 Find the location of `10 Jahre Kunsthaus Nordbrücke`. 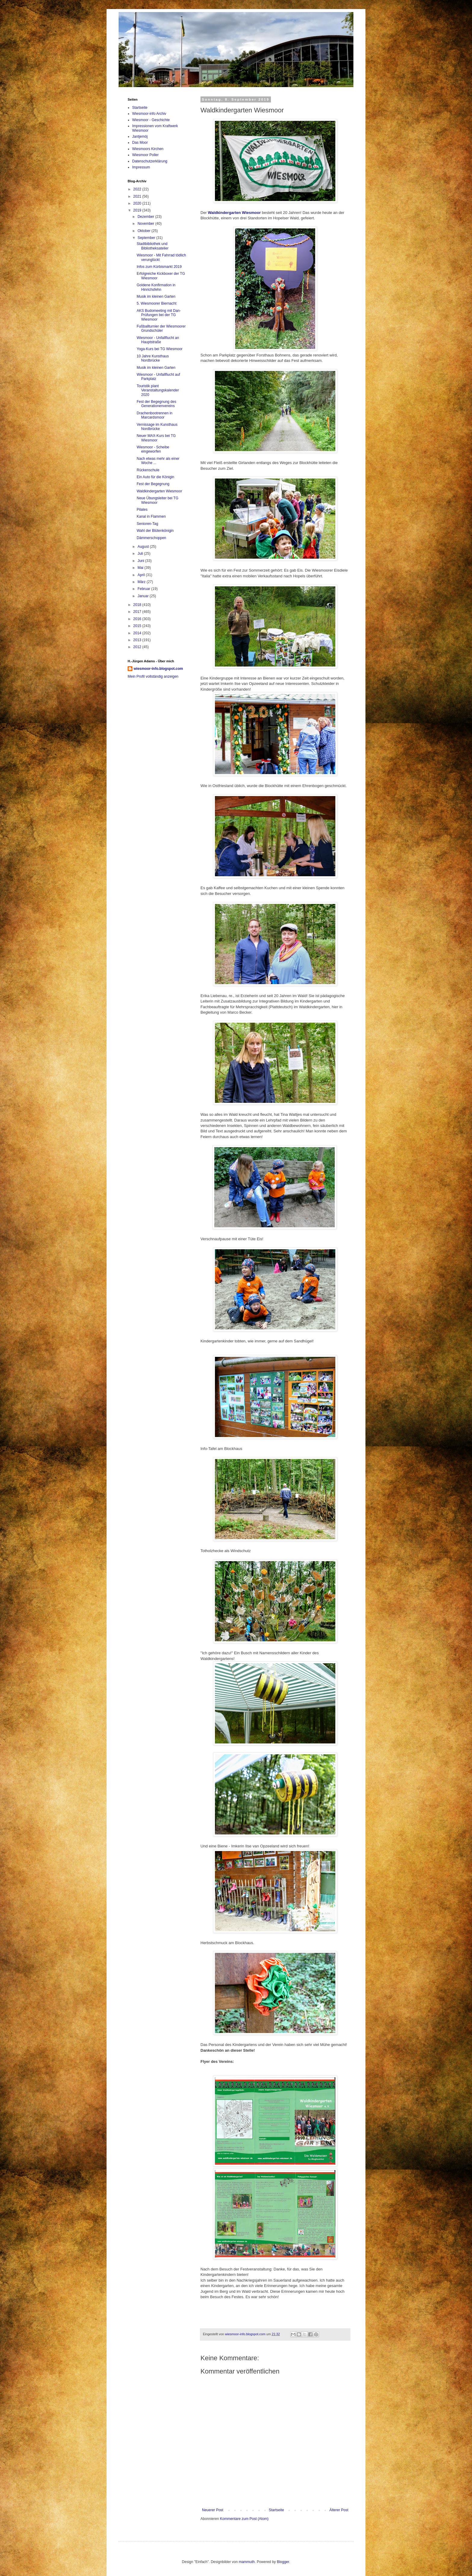

10 Jahre Kunsthaus Nordbrücke is located at coordinates (153, 358).